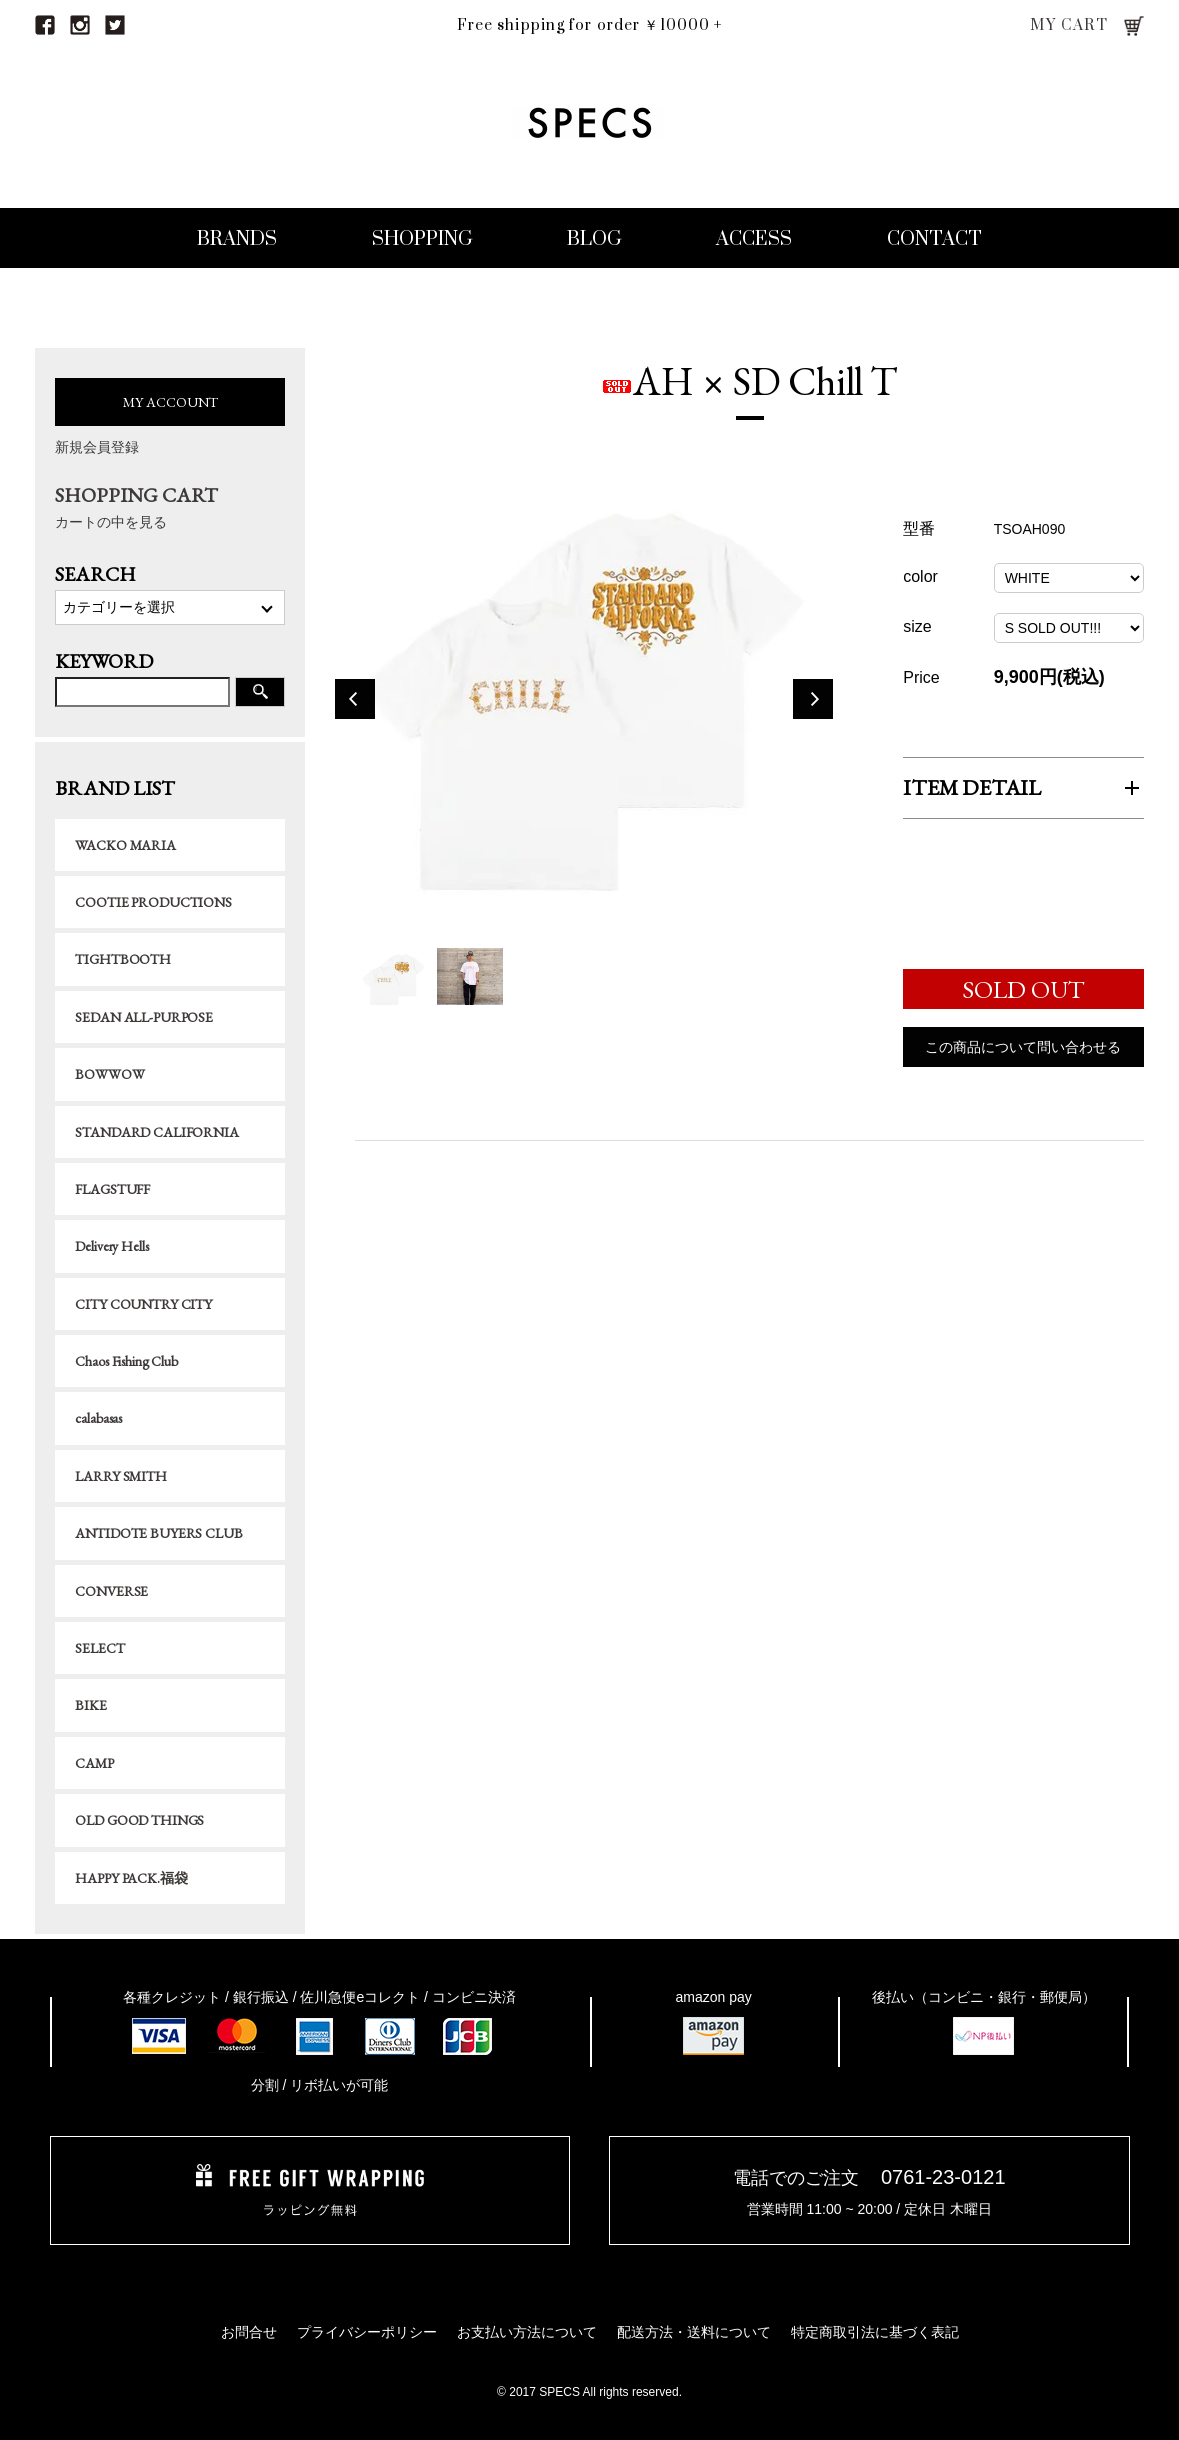 This screenshot has height=2440, width=1179. Describe the element at coordinates (694, 2332) in the screenshot. I see `配送方法・送料について` at that location.